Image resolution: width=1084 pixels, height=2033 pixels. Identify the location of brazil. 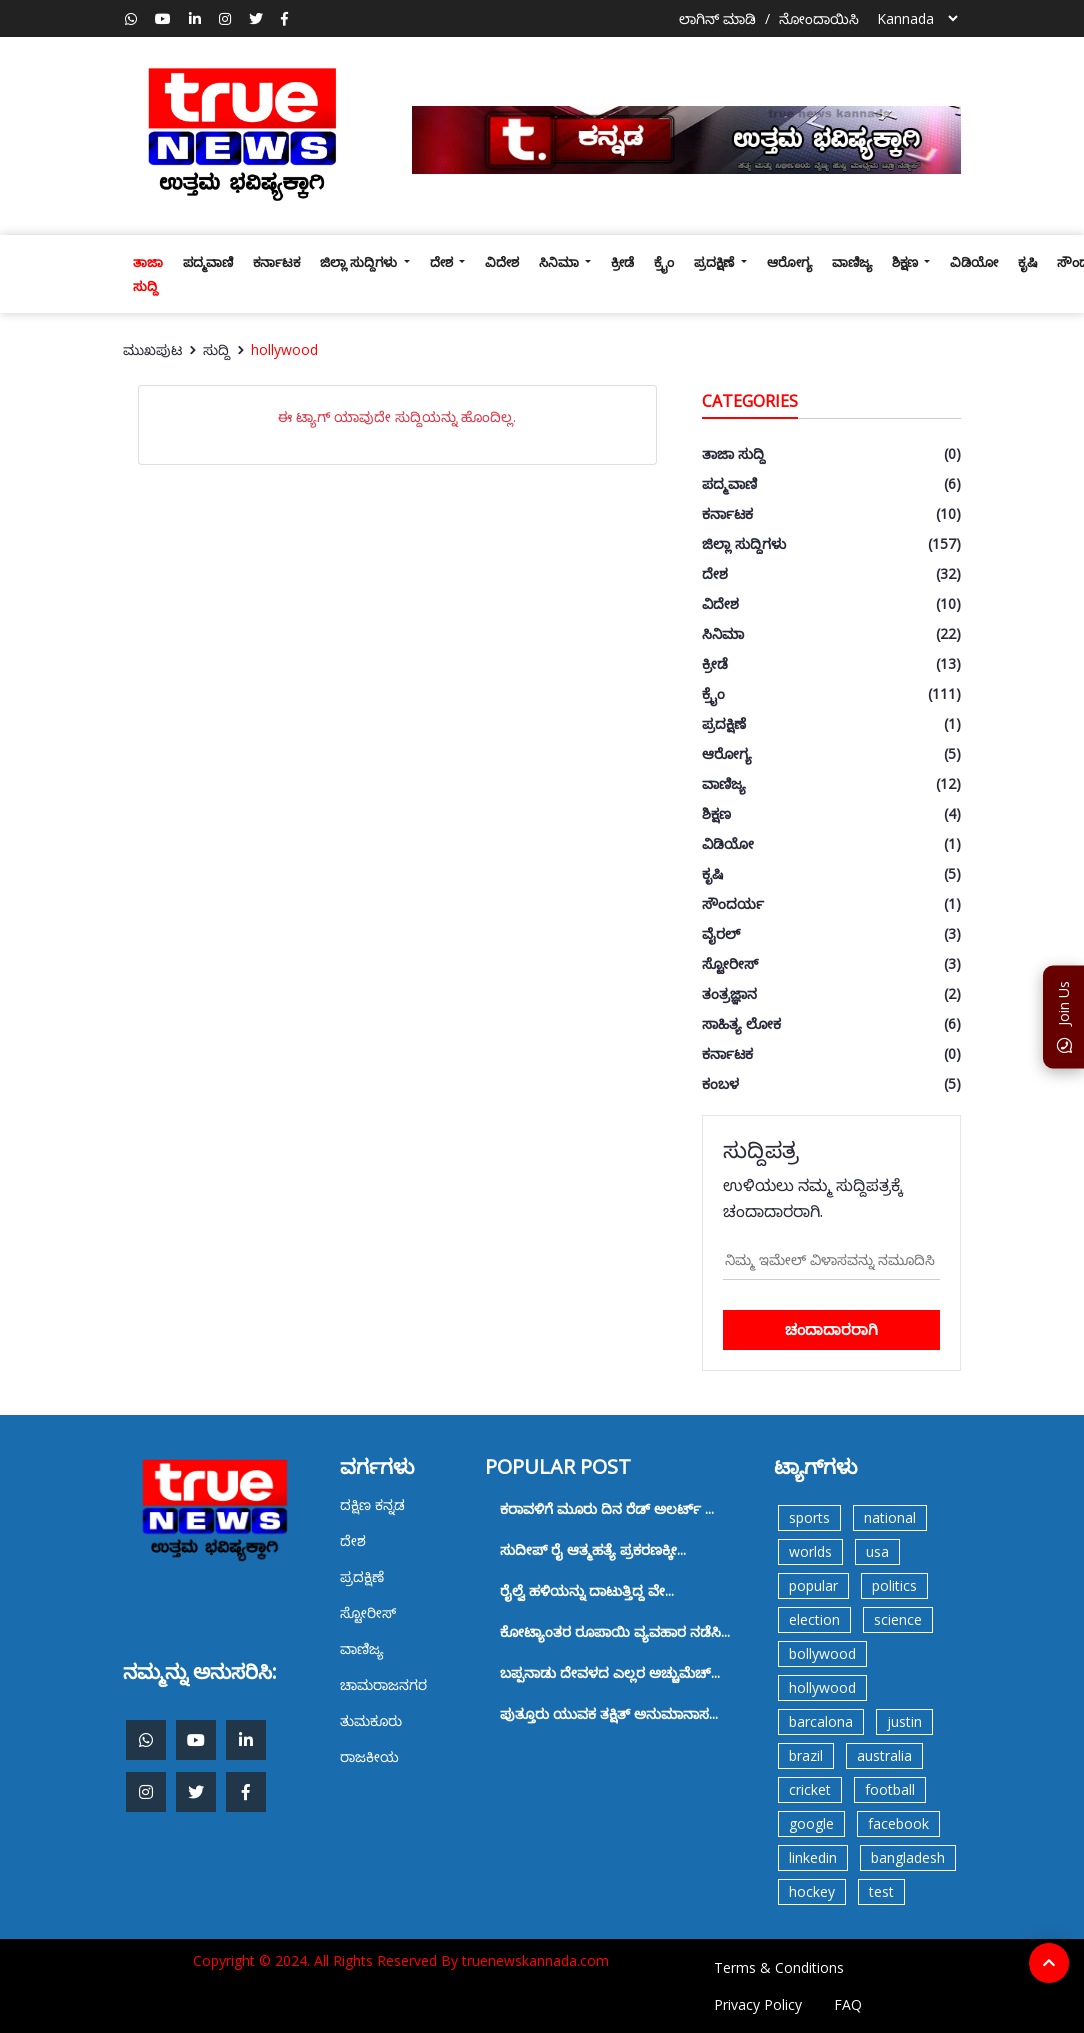
(806, 1755).